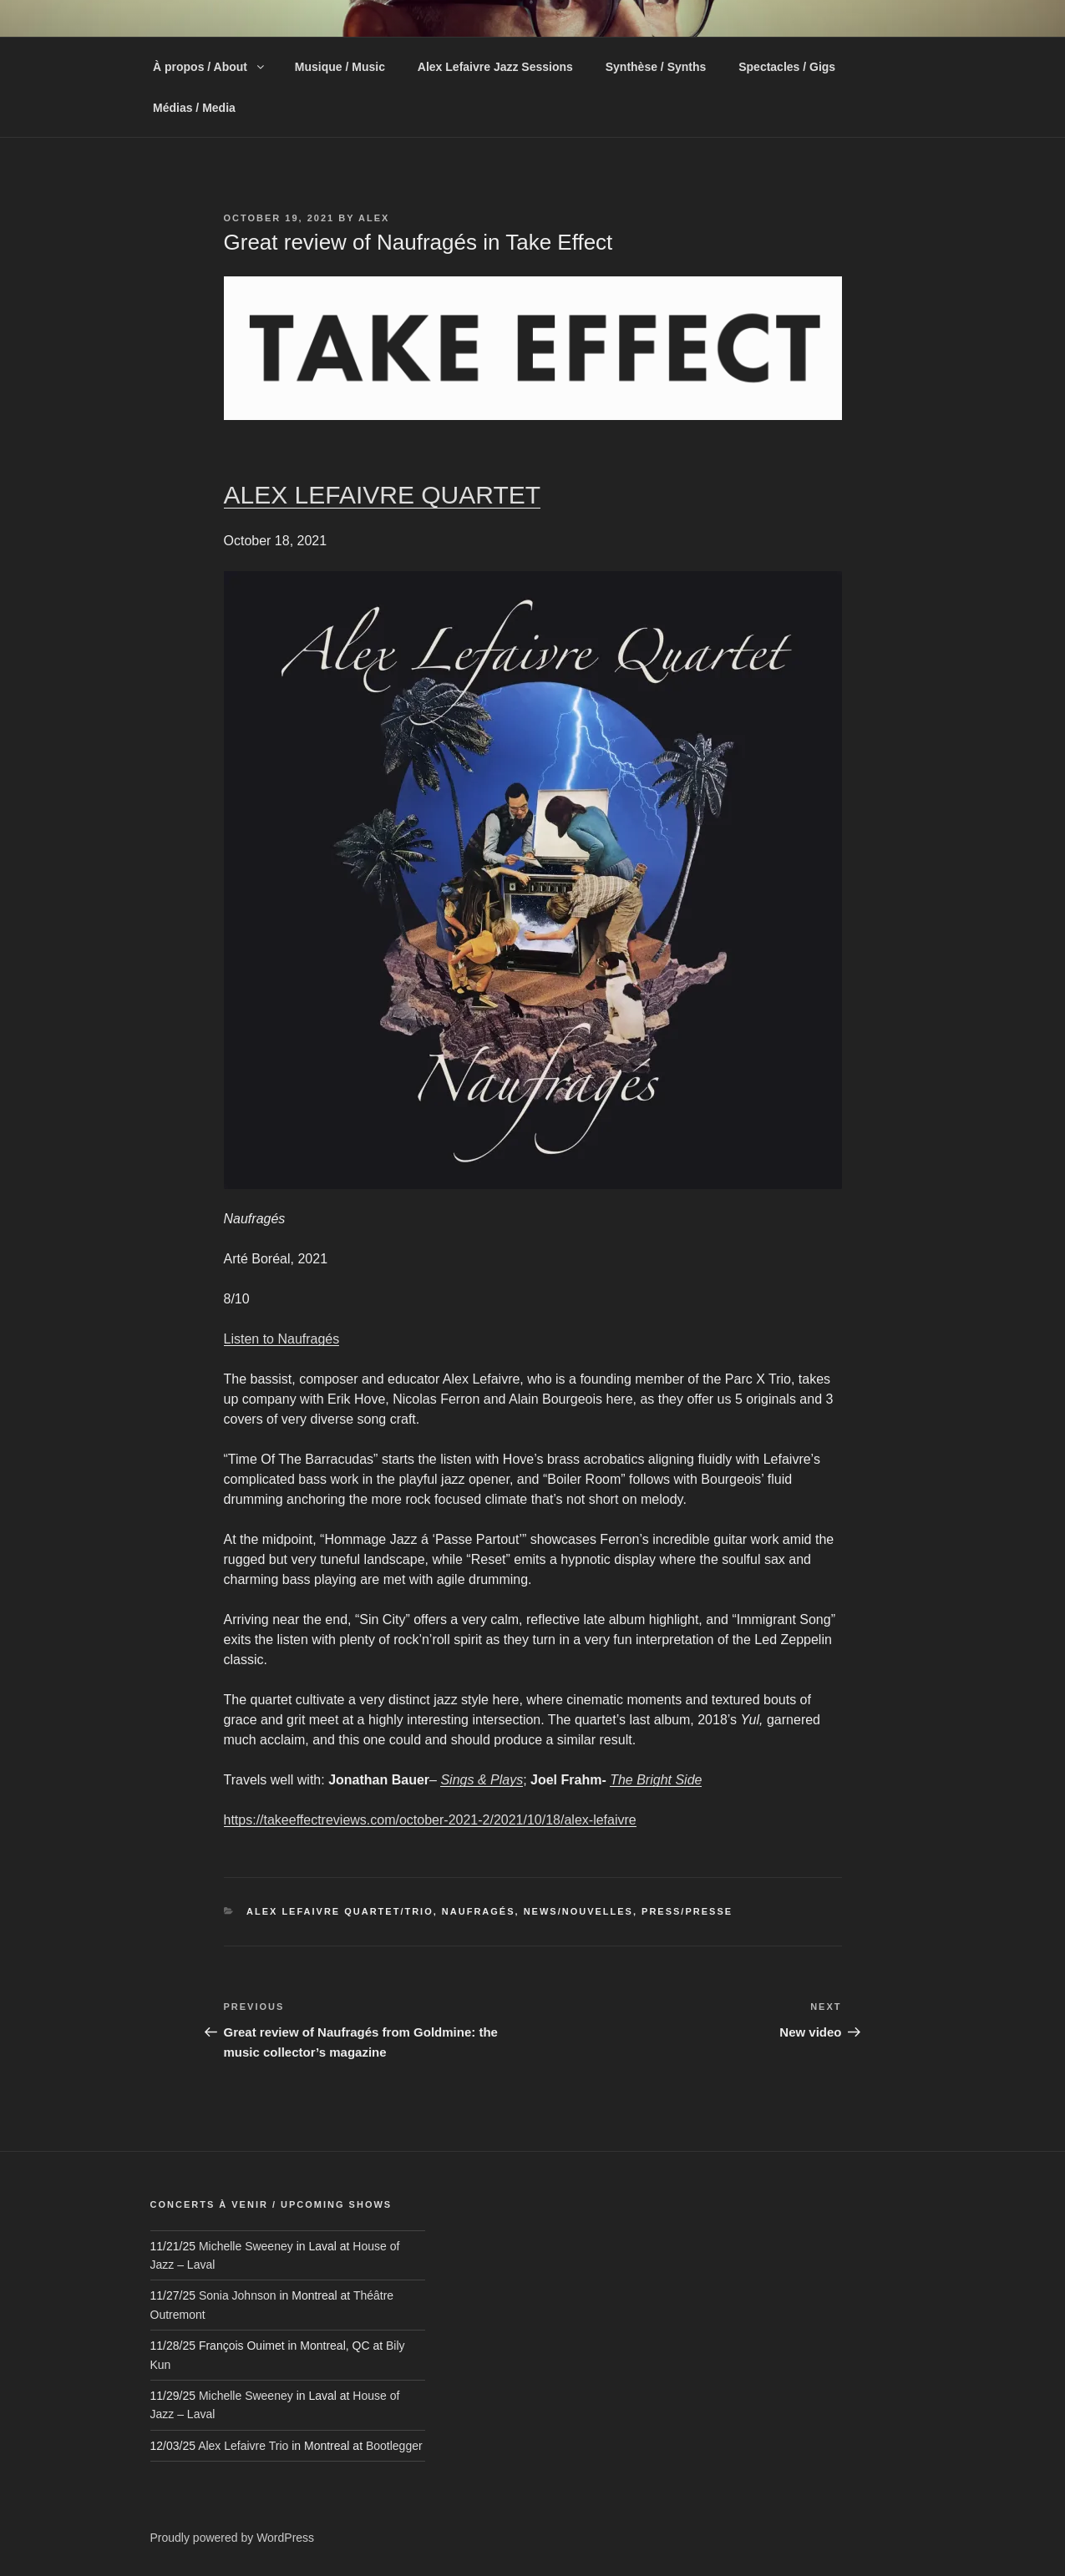 The image size is (1065, 2576). What do you see at coordinates (282, 1339) in the screenshot?
I see `Listen to Naufragés` at bounding box center [282, 1339].